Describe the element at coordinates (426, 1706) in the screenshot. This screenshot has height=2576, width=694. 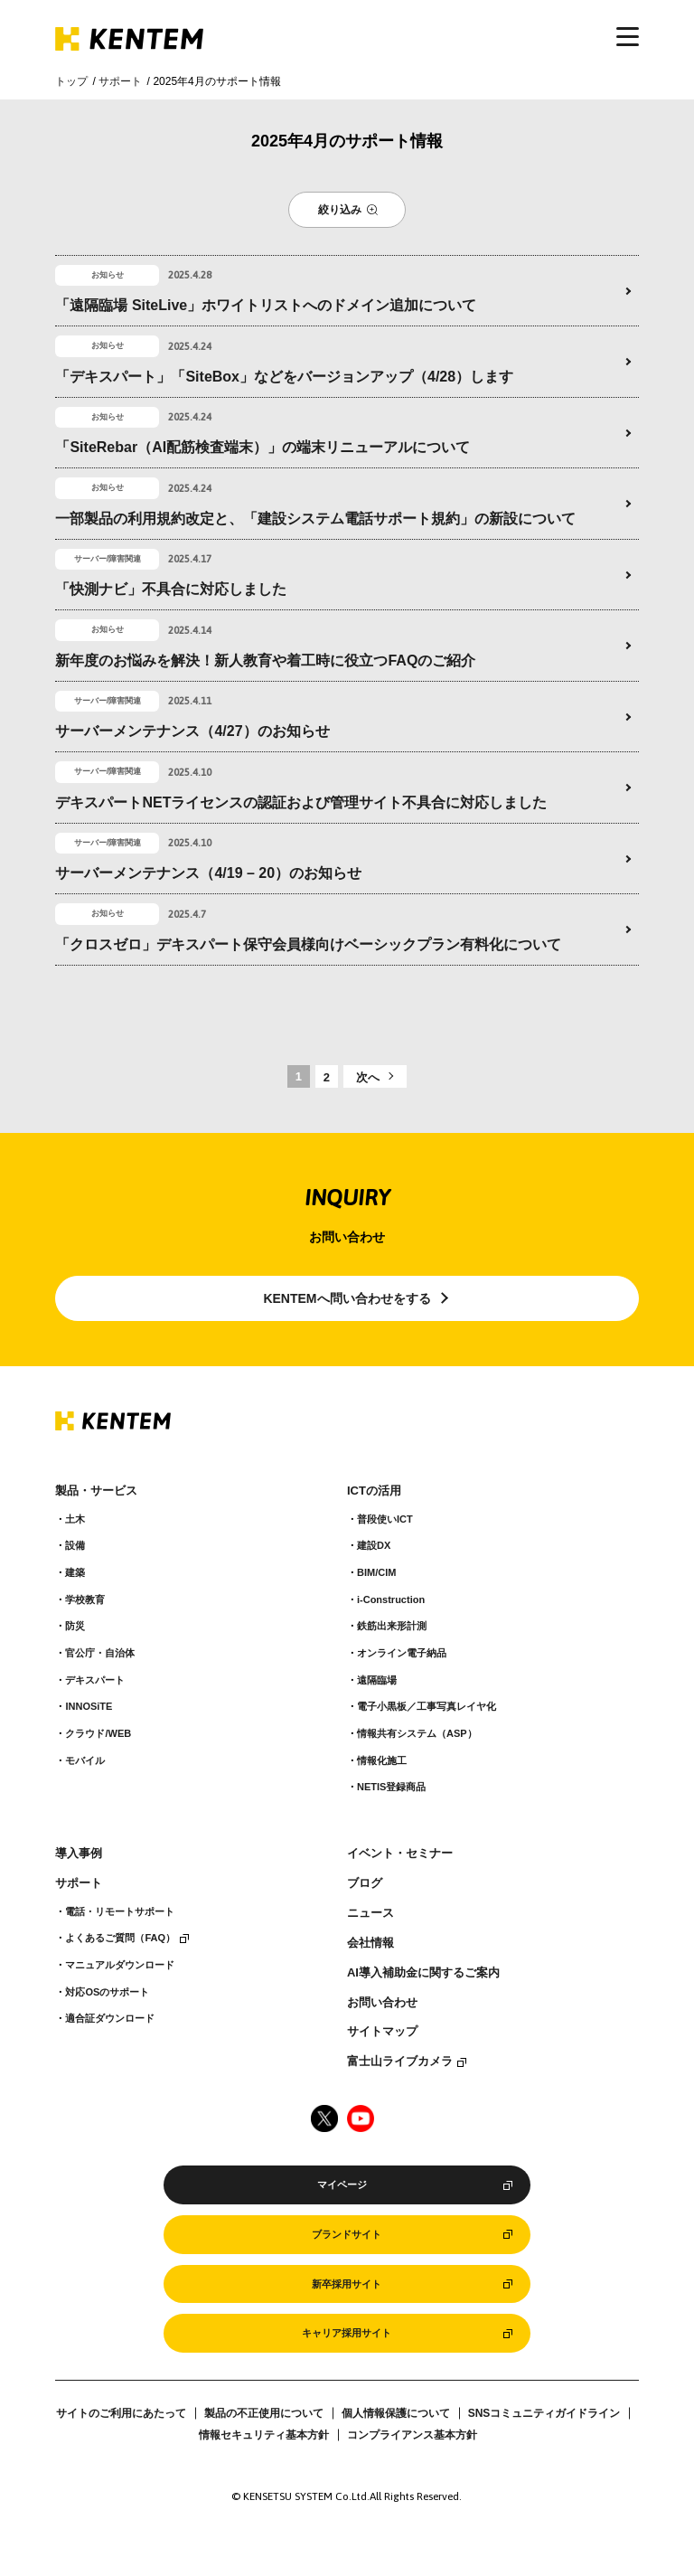
I see `電子小黒板／工事写真レイヤ化` at that location.